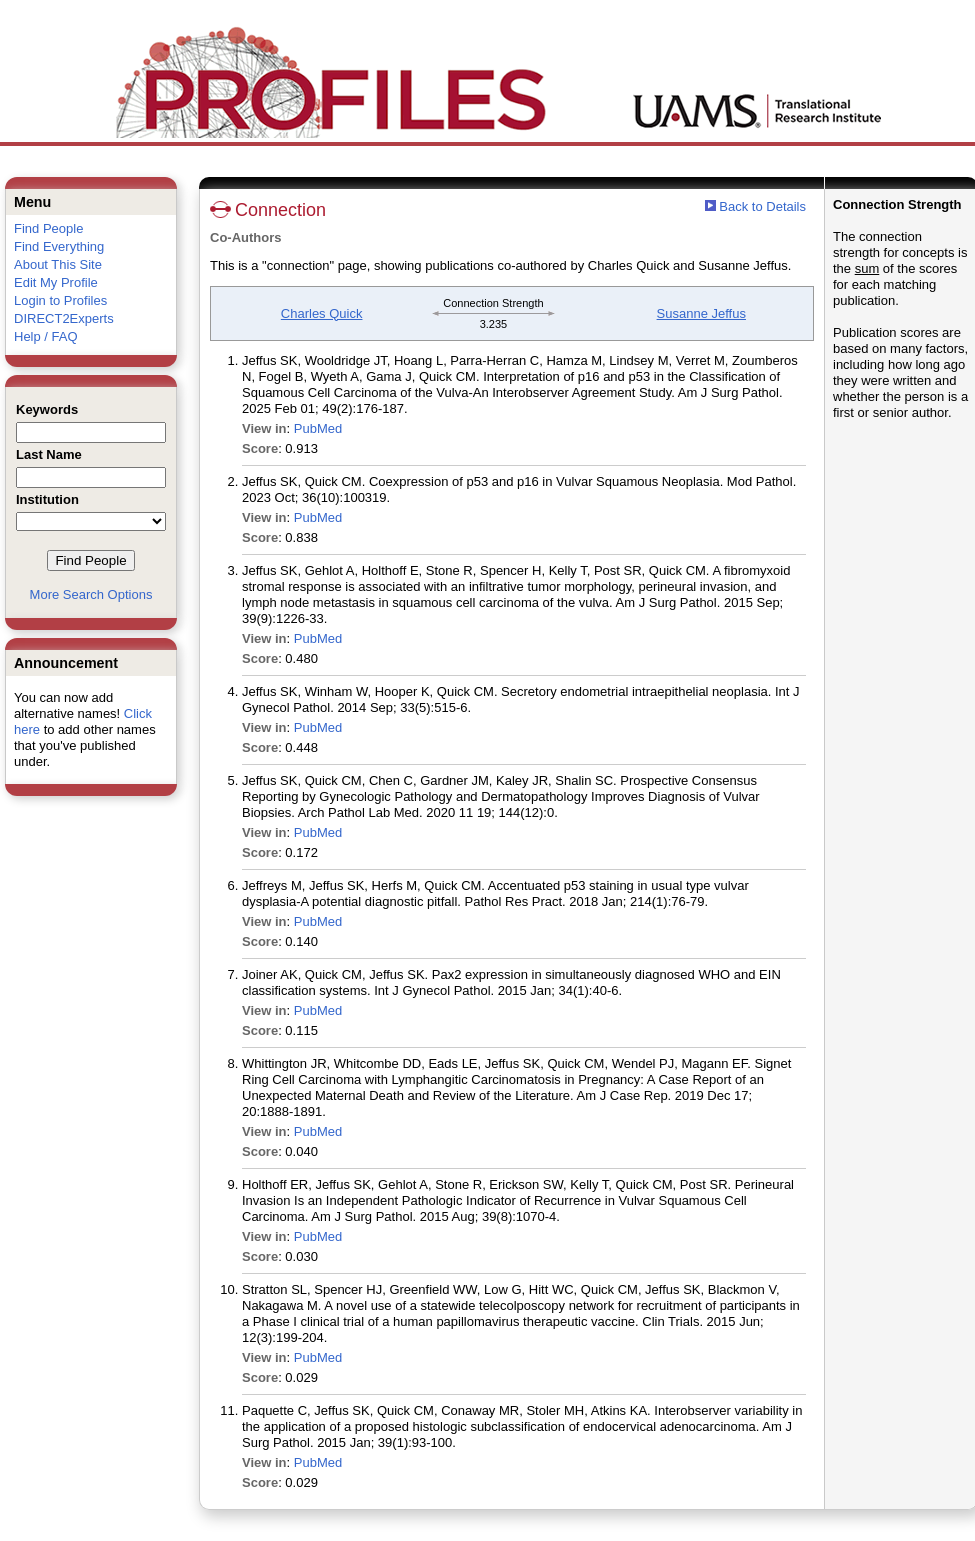 Image resolution: width=975 pixels, height=1541 pixels. What do you see at coordinates (318, 428) in the screenshot?
I see `PubMed` at bounding box center [318, 428].